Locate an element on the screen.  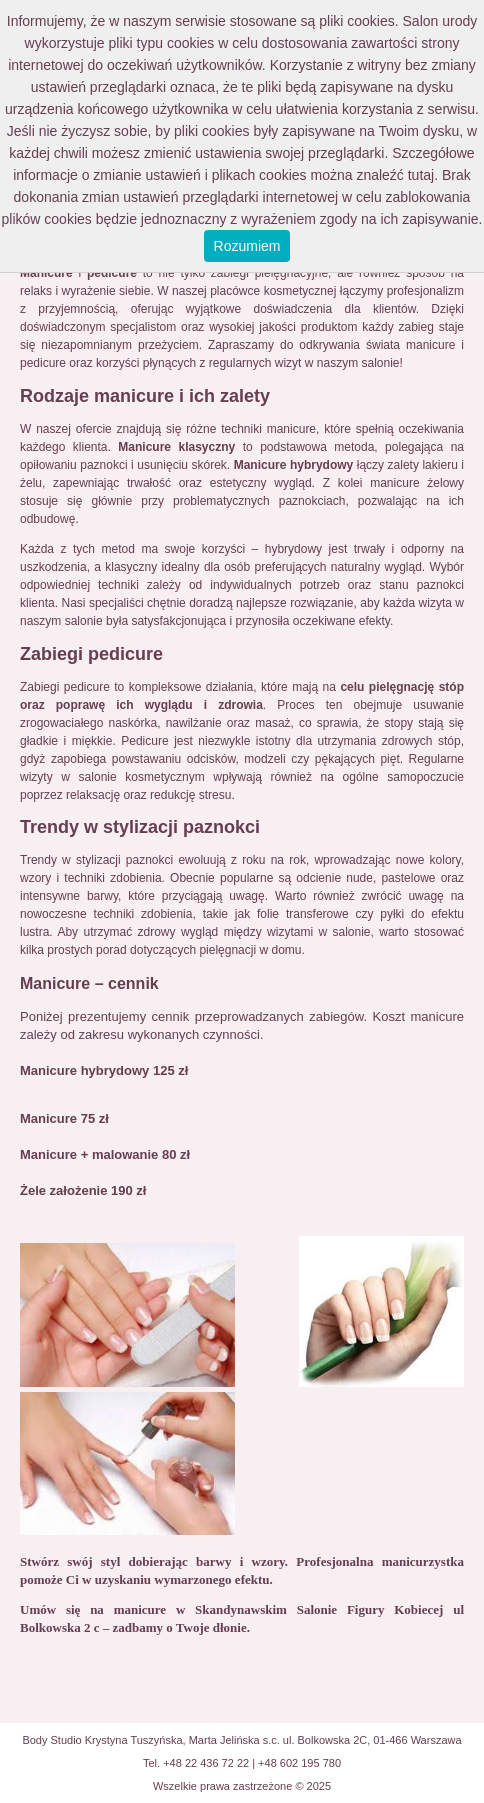
+48 602 195 780 is located at coordinates (299, 1763).